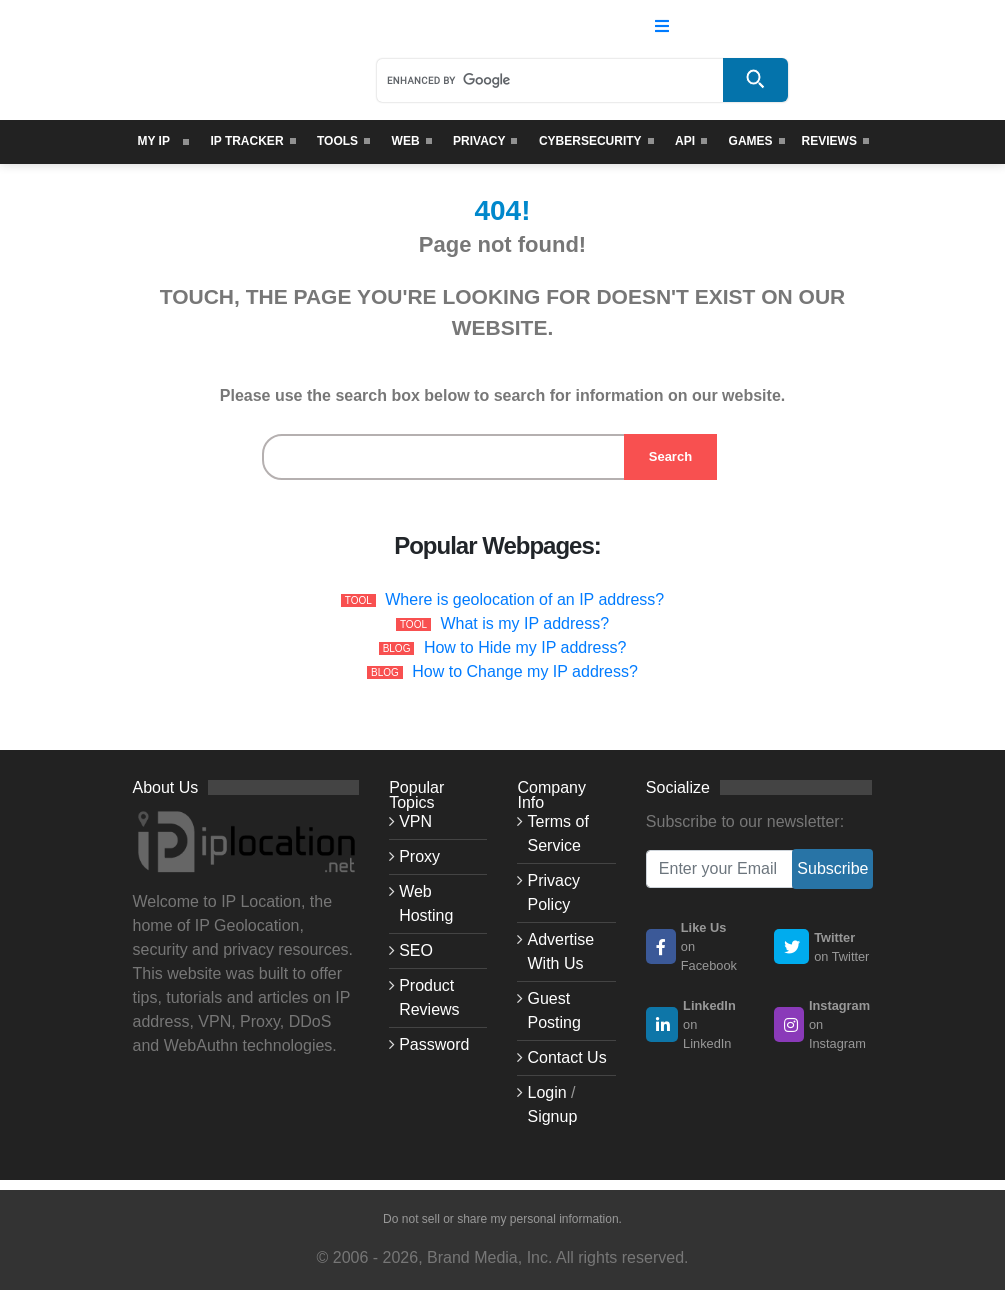  What do you see at coordinates (524, 599) in the screenshot?
I see `Where is geolocation of an IP address?` at bounding box center [524, 599].